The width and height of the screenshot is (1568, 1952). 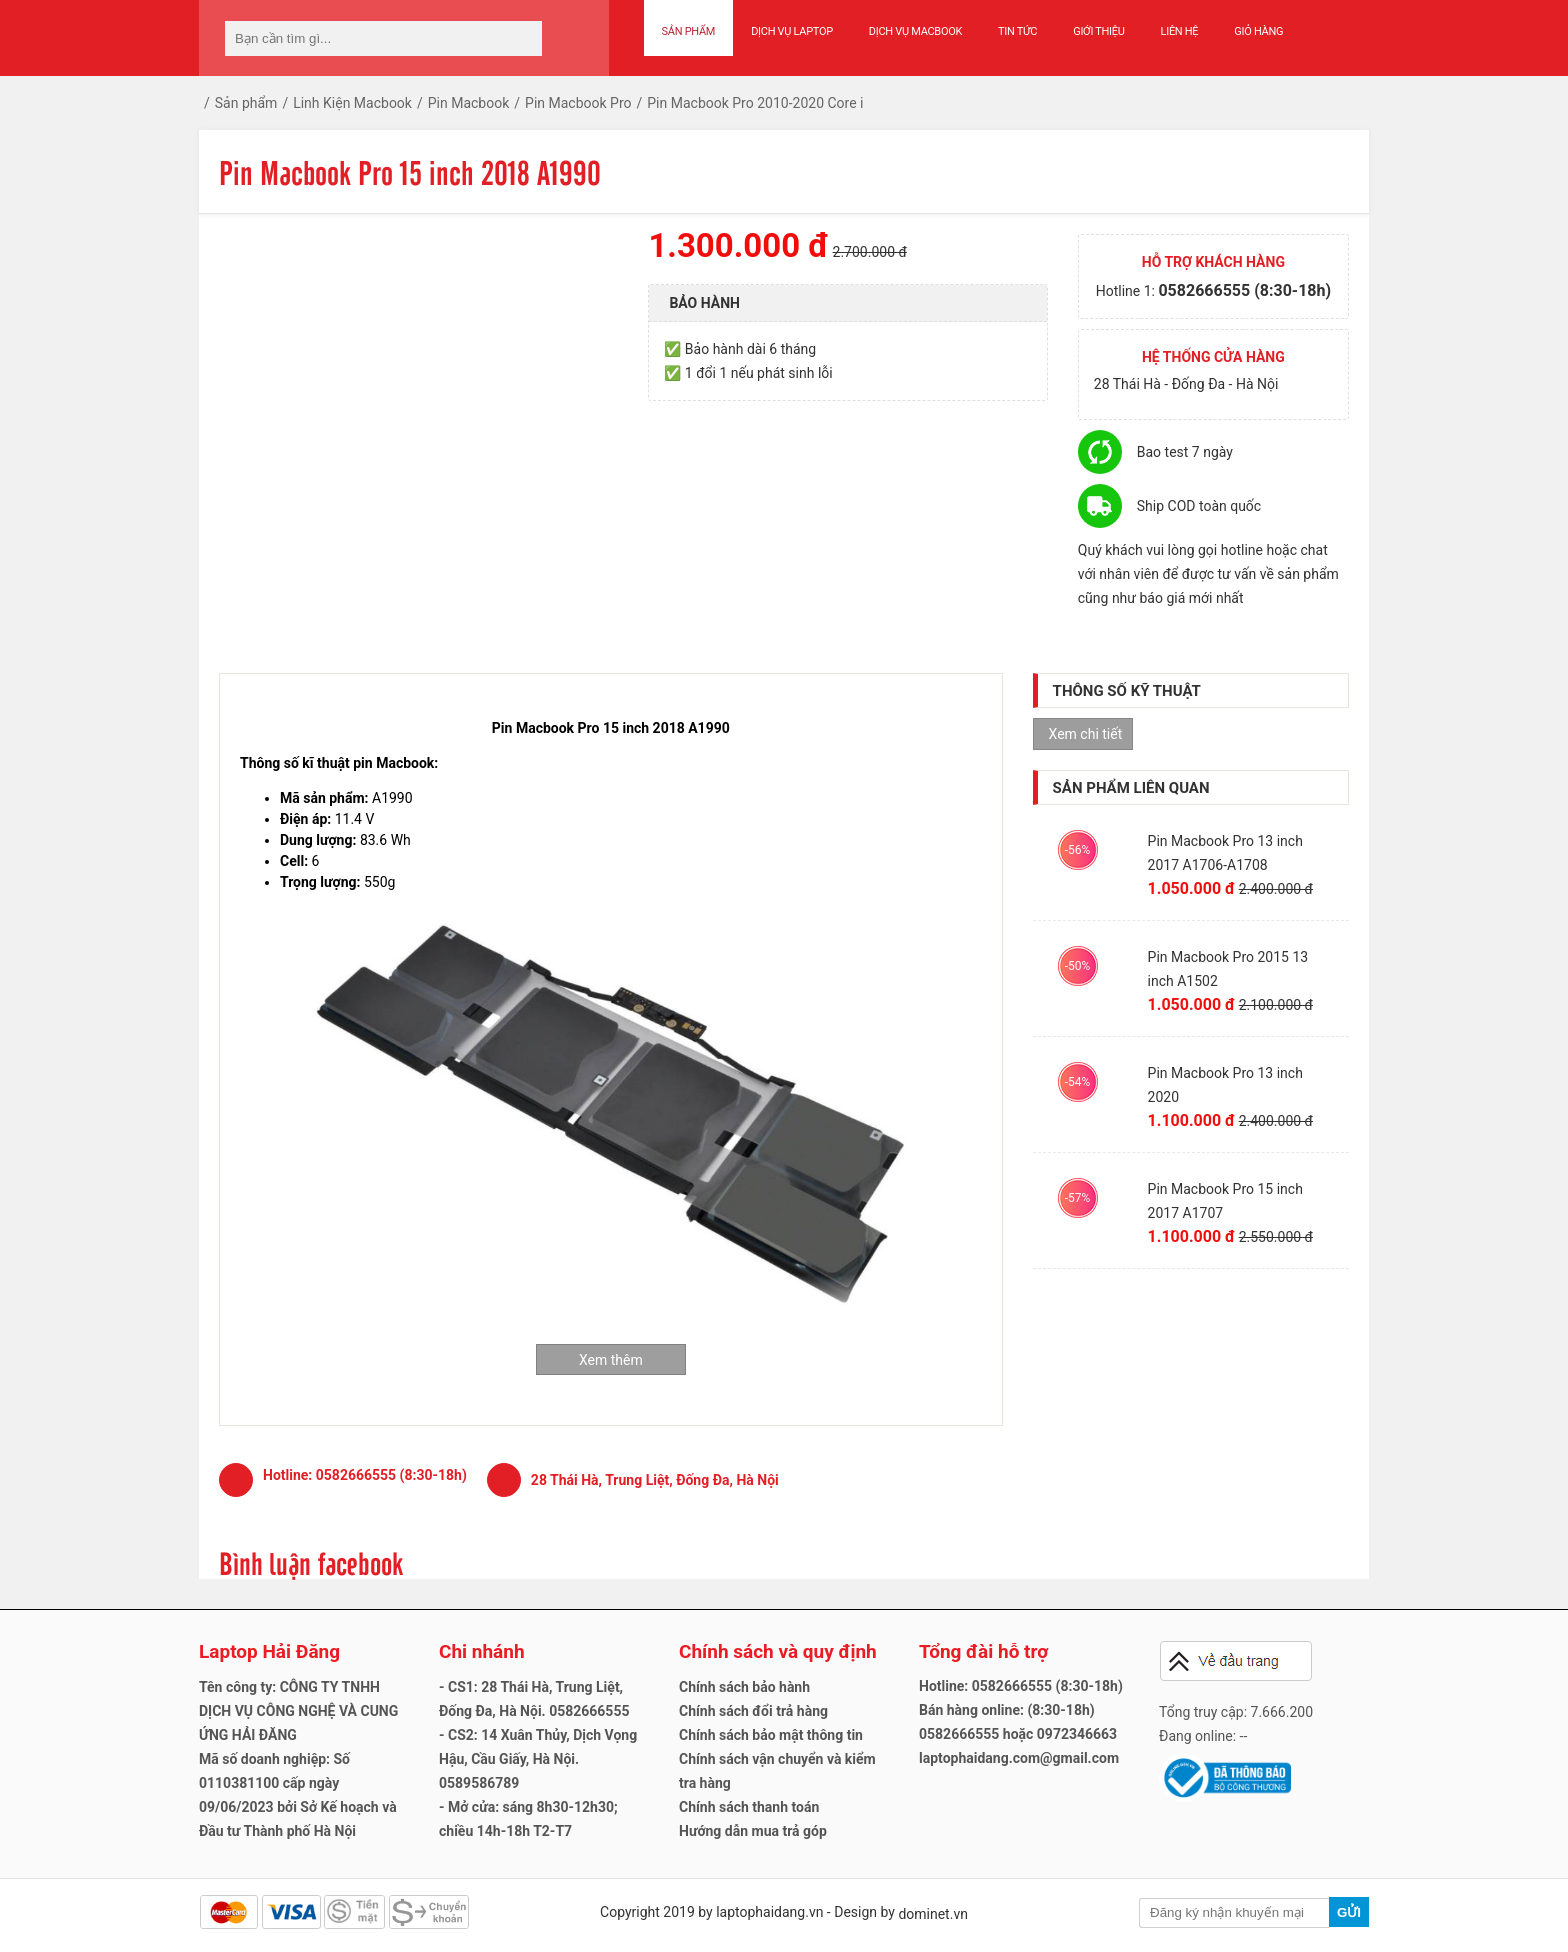 What do you see at coordinates (744, 1687) in the screenshot?
I see `Chính sách bảo hành` at bounding box center [744, 1687].